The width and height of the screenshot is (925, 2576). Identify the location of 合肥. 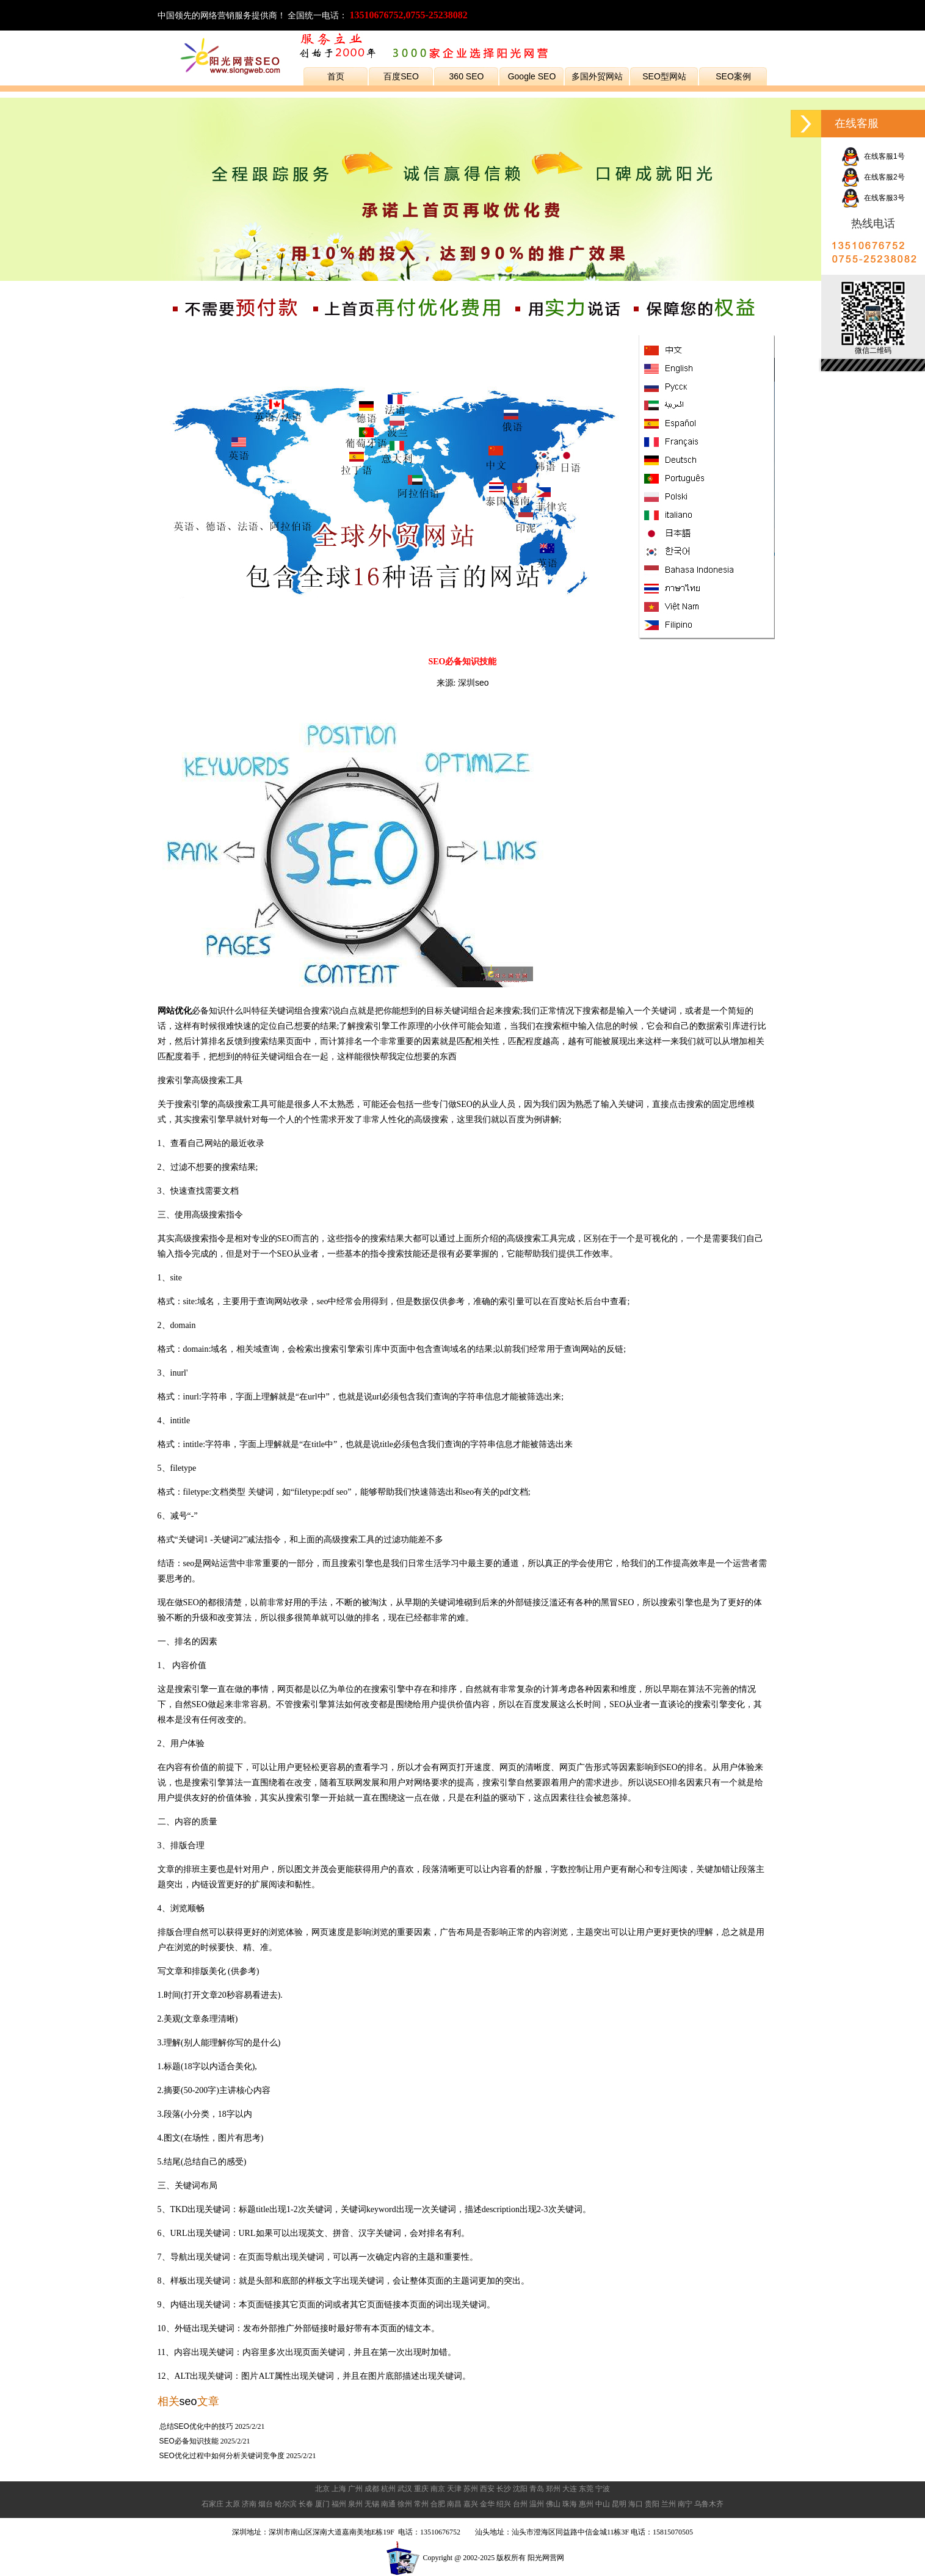
(437, 2504).